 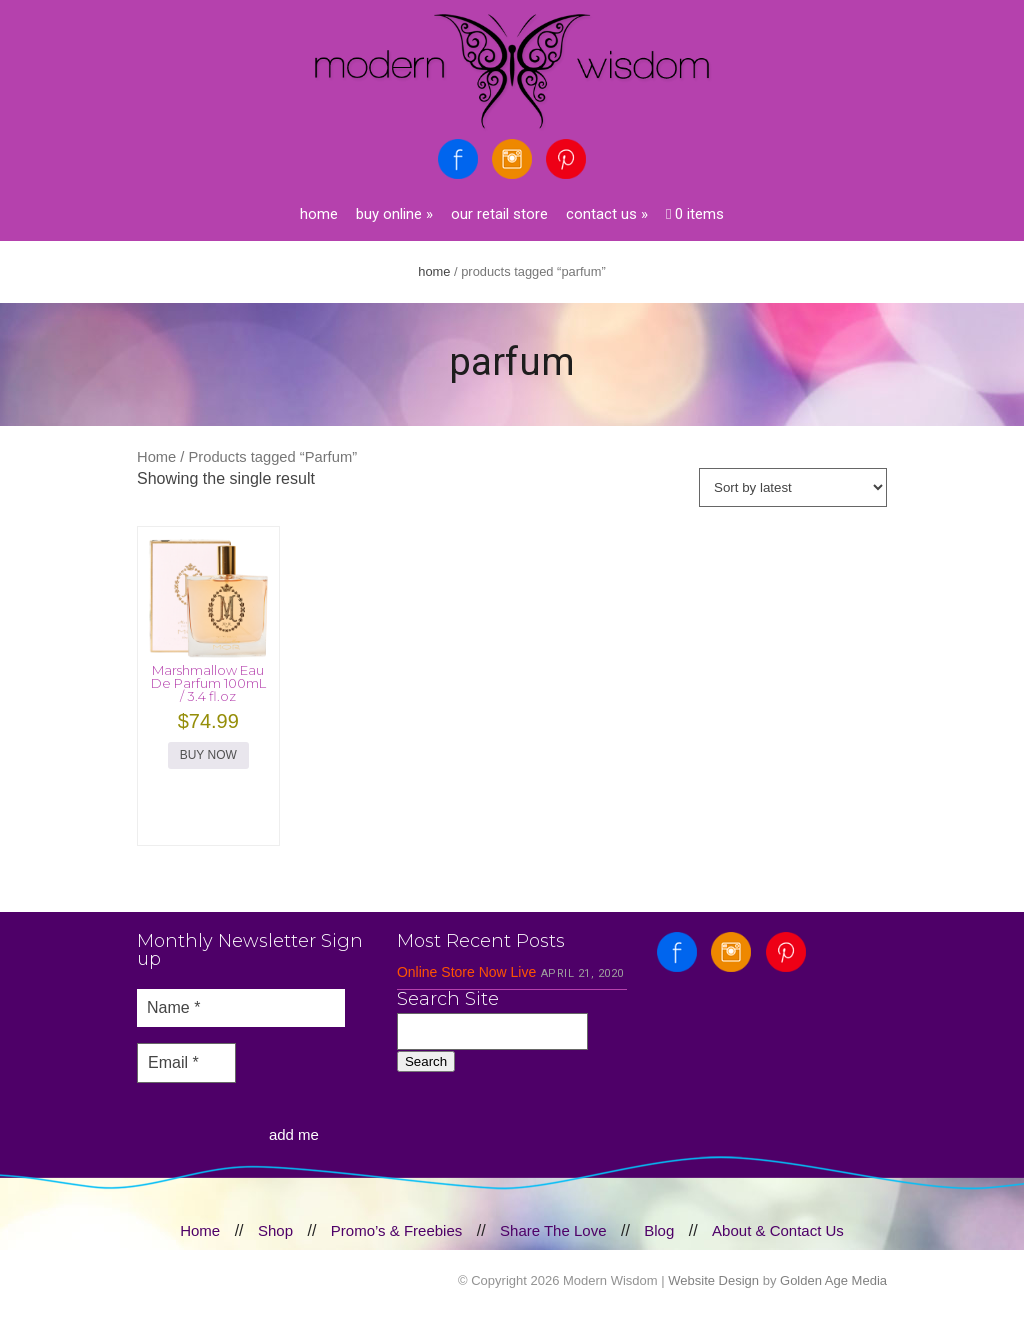 I want to click on Contact Us, so click(x=607, y=214).